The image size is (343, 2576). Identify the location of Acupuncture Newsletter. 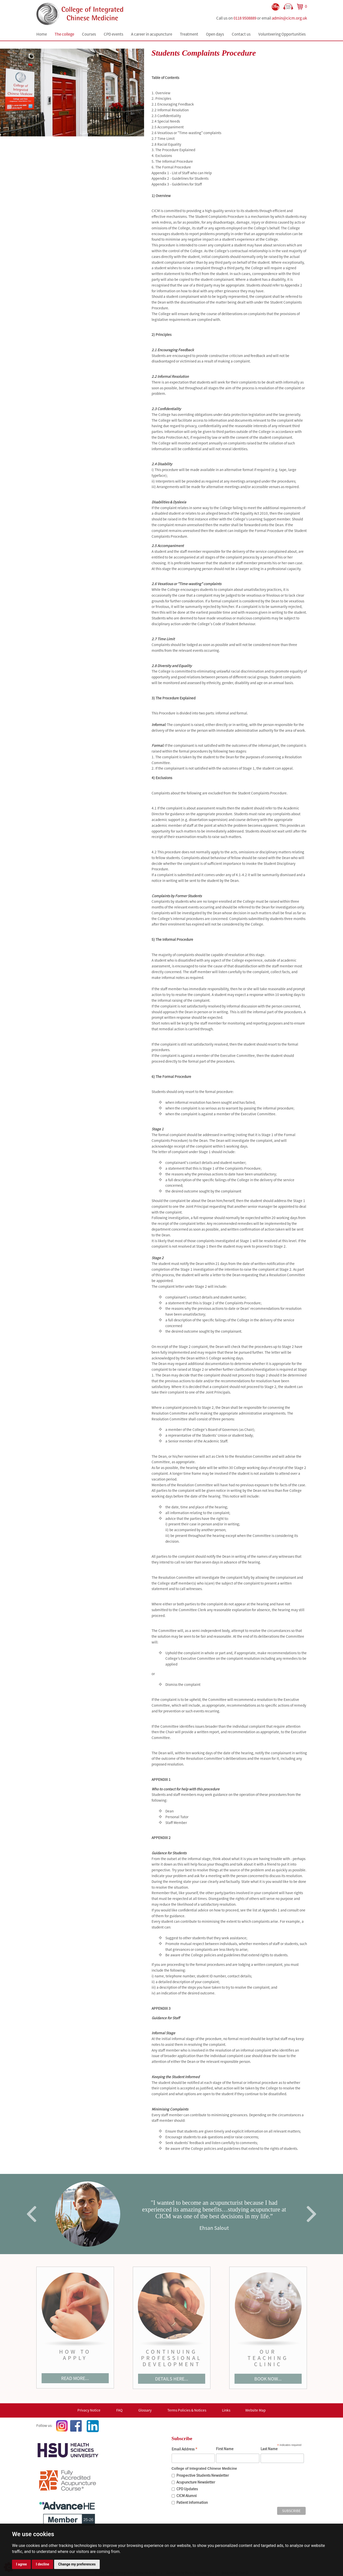
(195, 2482).